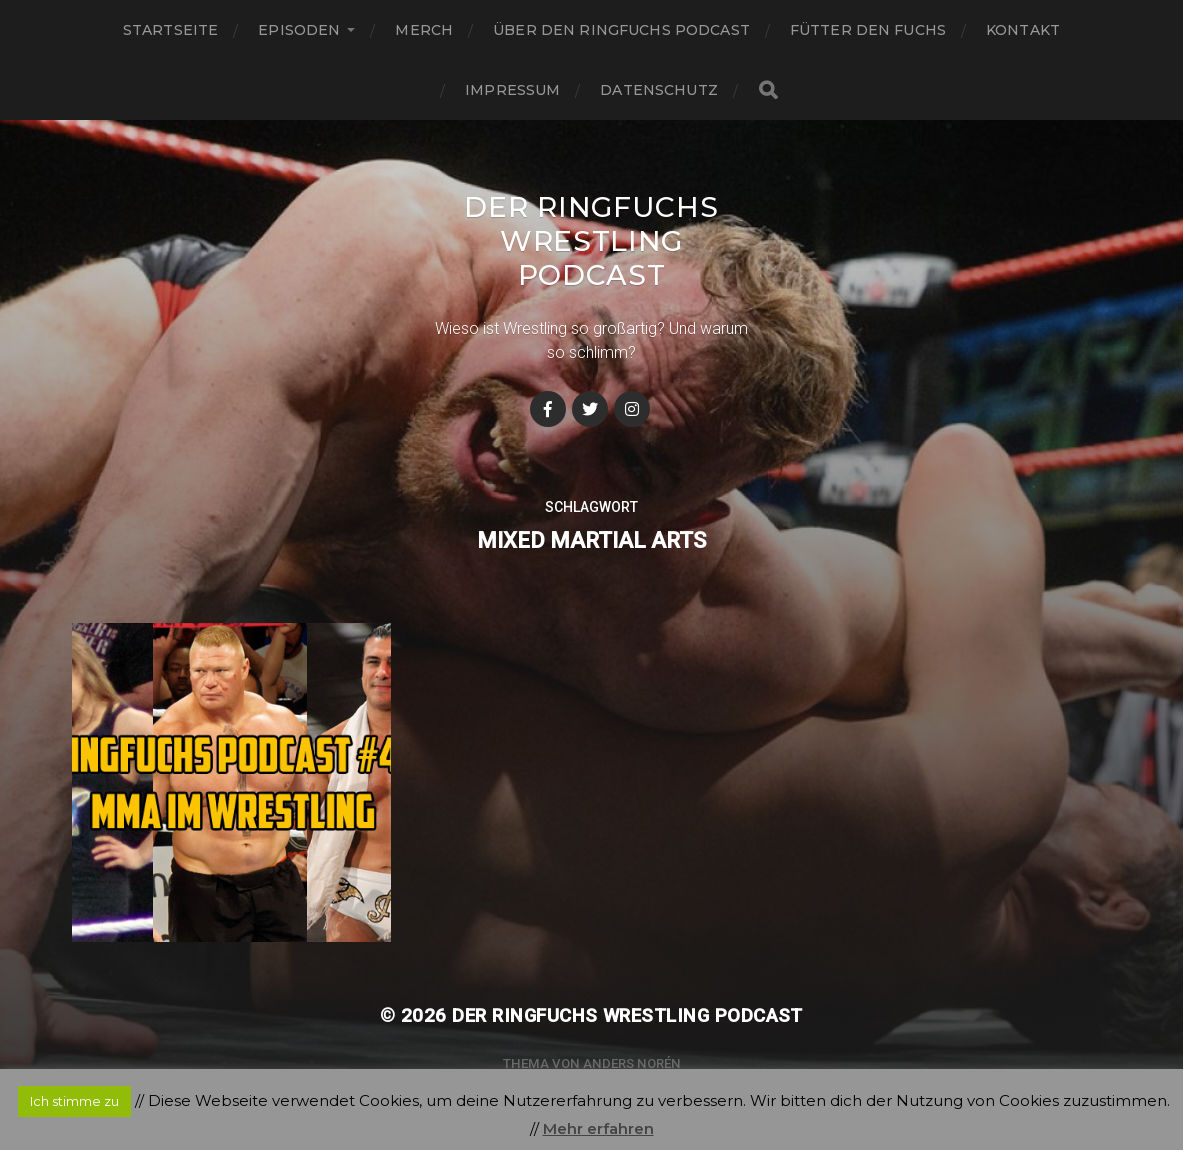 The image size is (1183, 1150). Describe the element at coordinates (621, 30) in the screenshot. I see `Über den Ringfuchs Podcast` at that location.